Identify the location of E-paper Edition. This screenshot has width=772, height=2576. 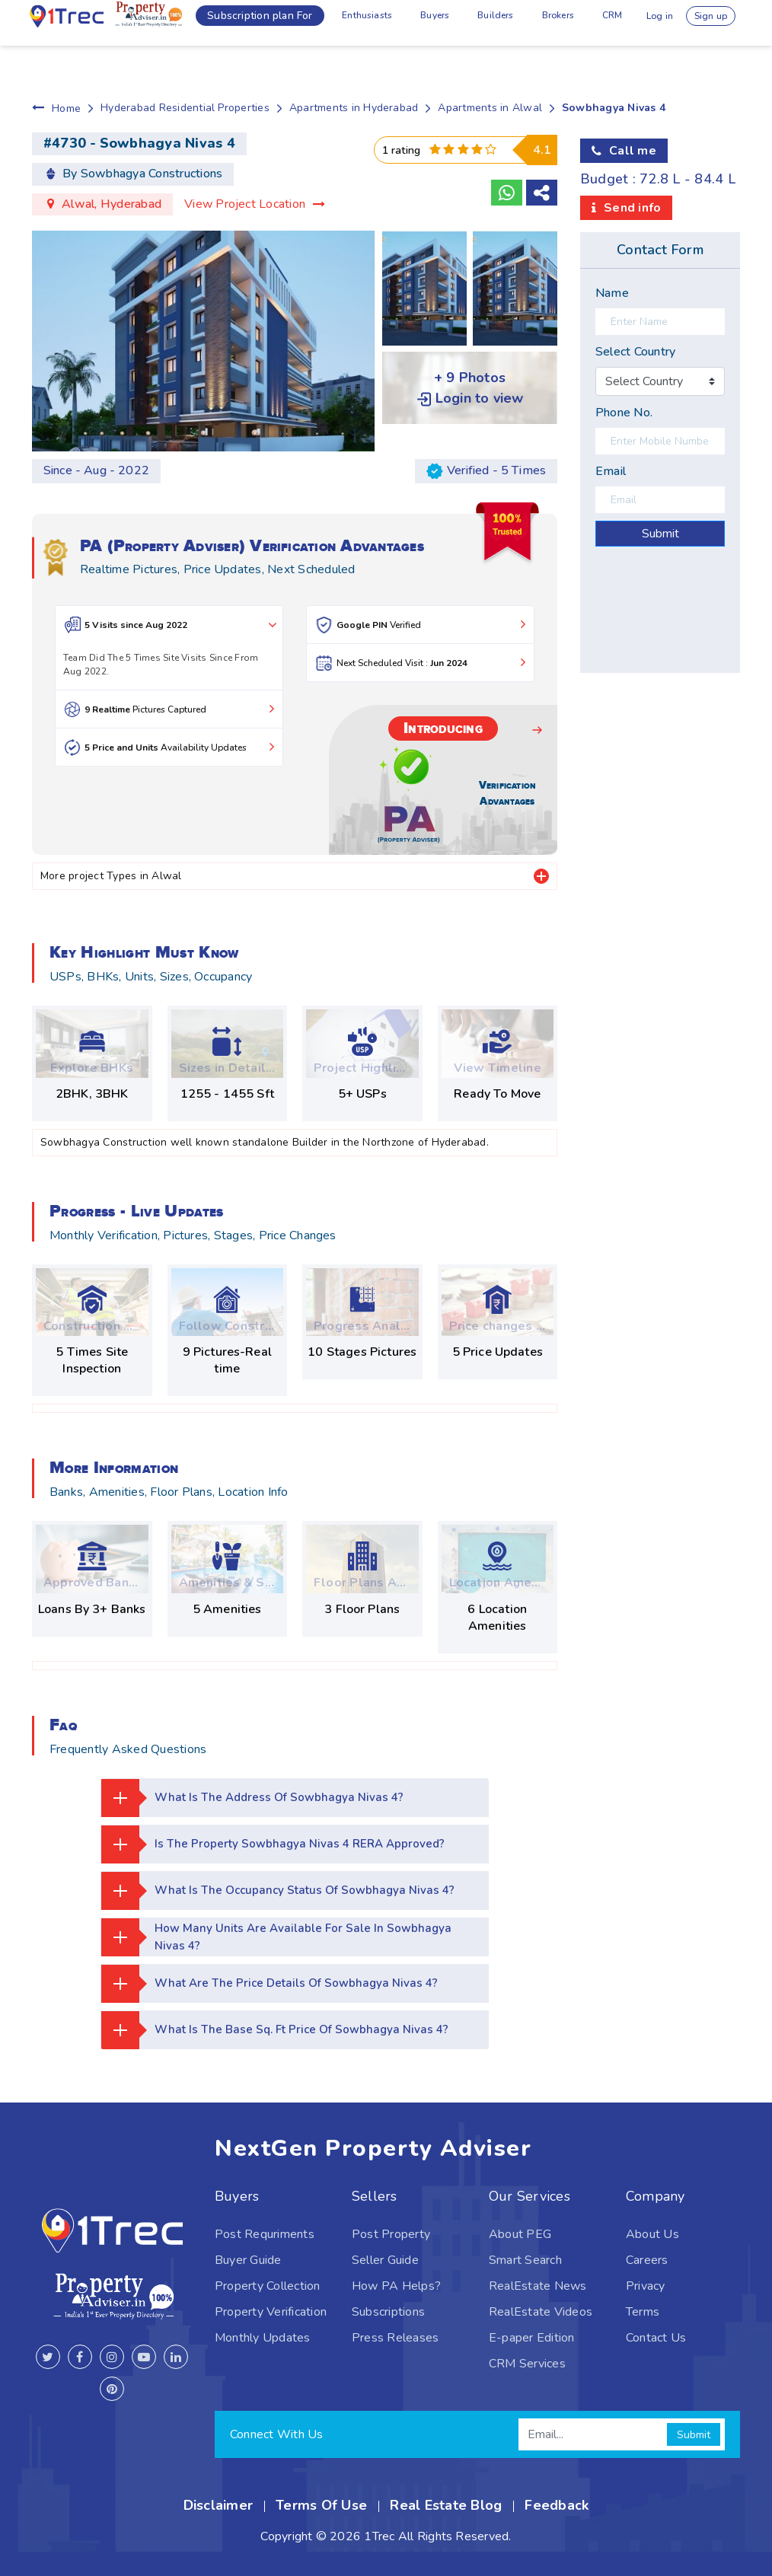
(532, 2337).